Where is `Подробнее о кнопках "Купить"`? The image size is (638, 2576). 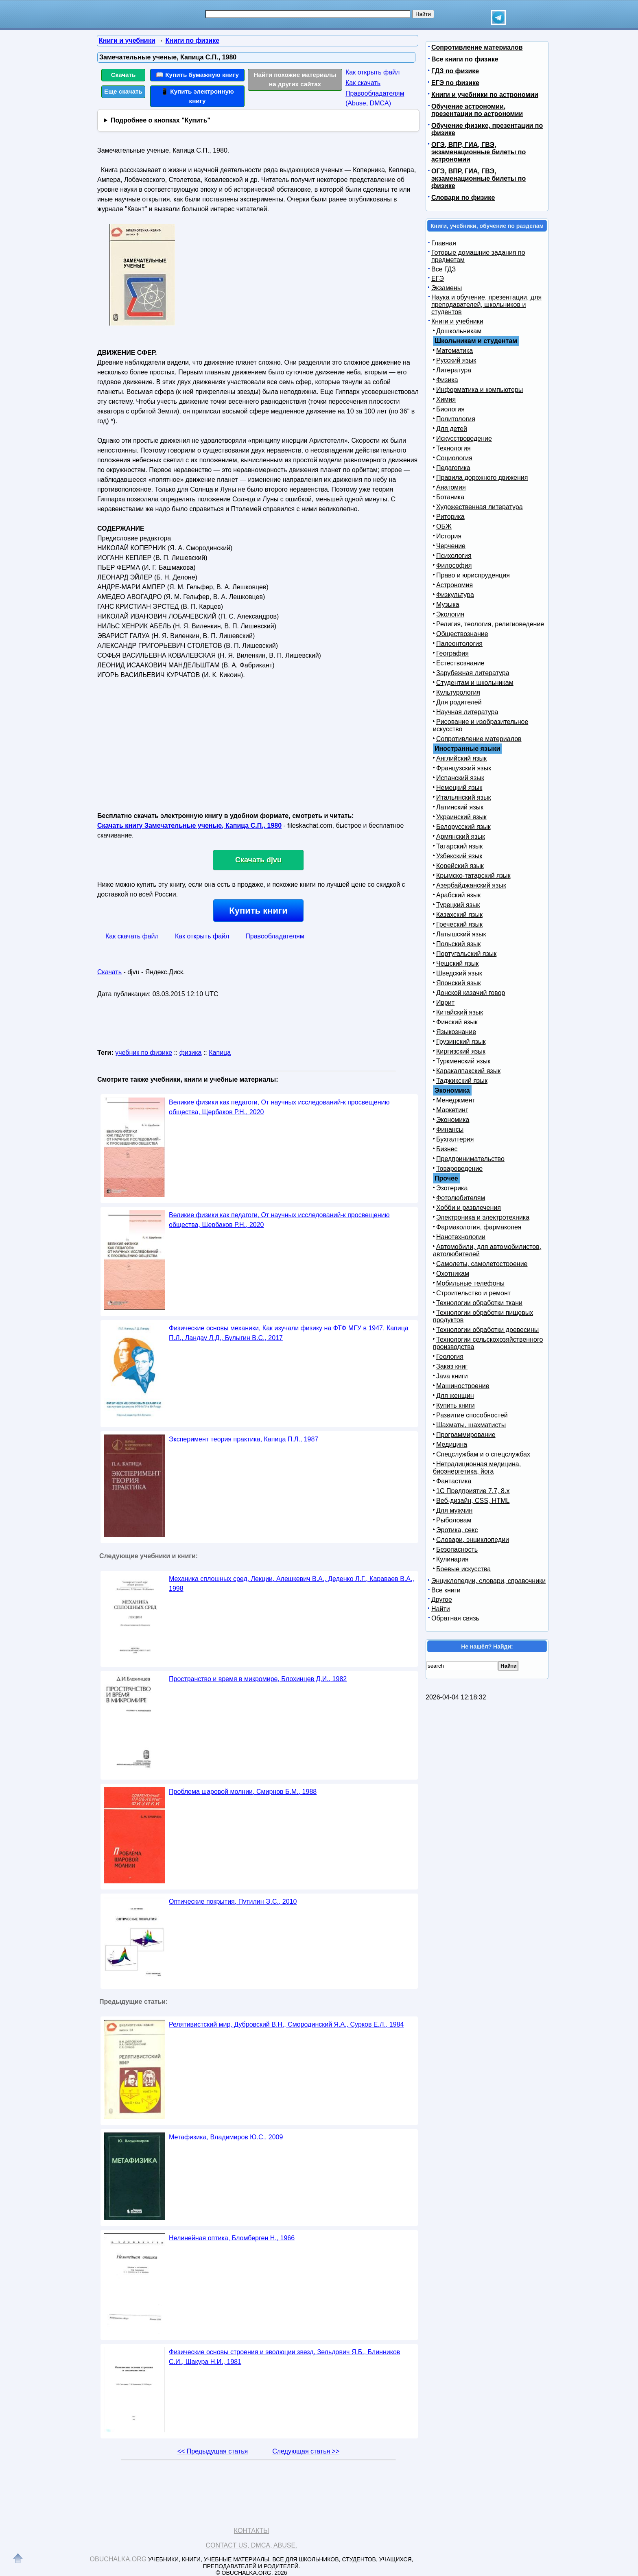
Подробнее о кнопках "Купить" is located at coordinates (160, 120).